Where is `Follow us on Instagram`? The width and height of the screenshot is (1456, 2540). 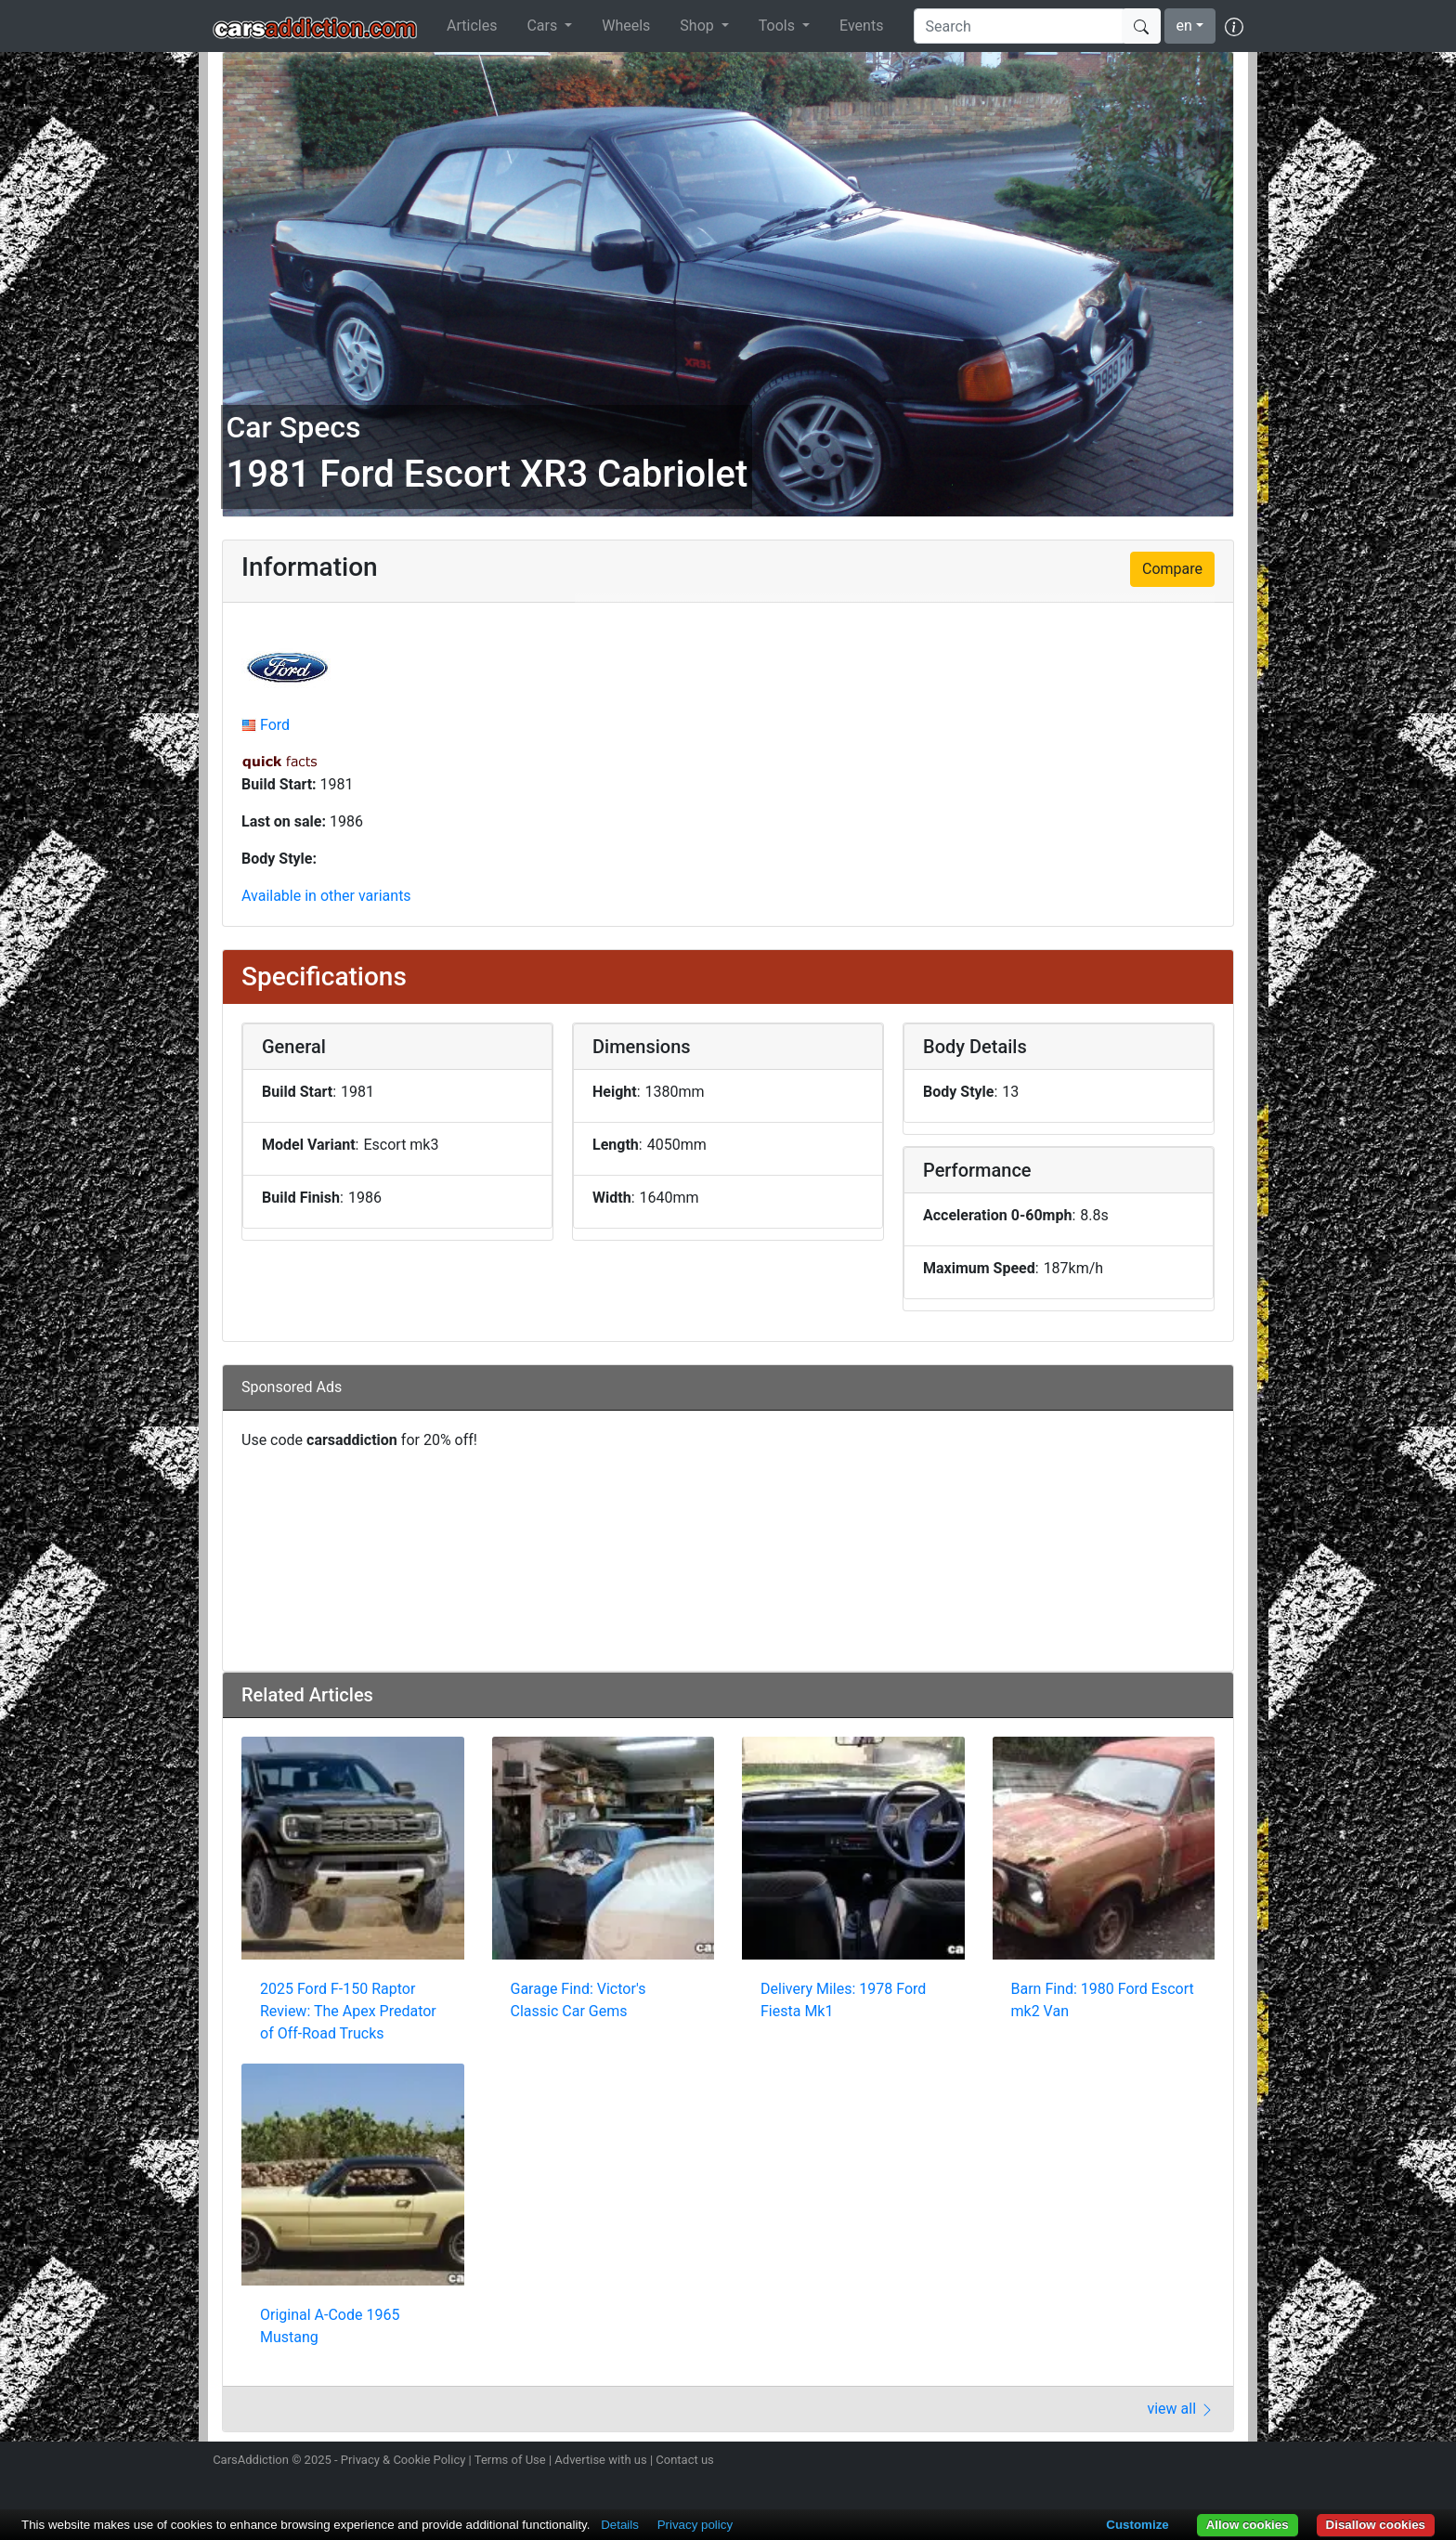
Follow us on Instagram is located at coordinates (1101, 2462).